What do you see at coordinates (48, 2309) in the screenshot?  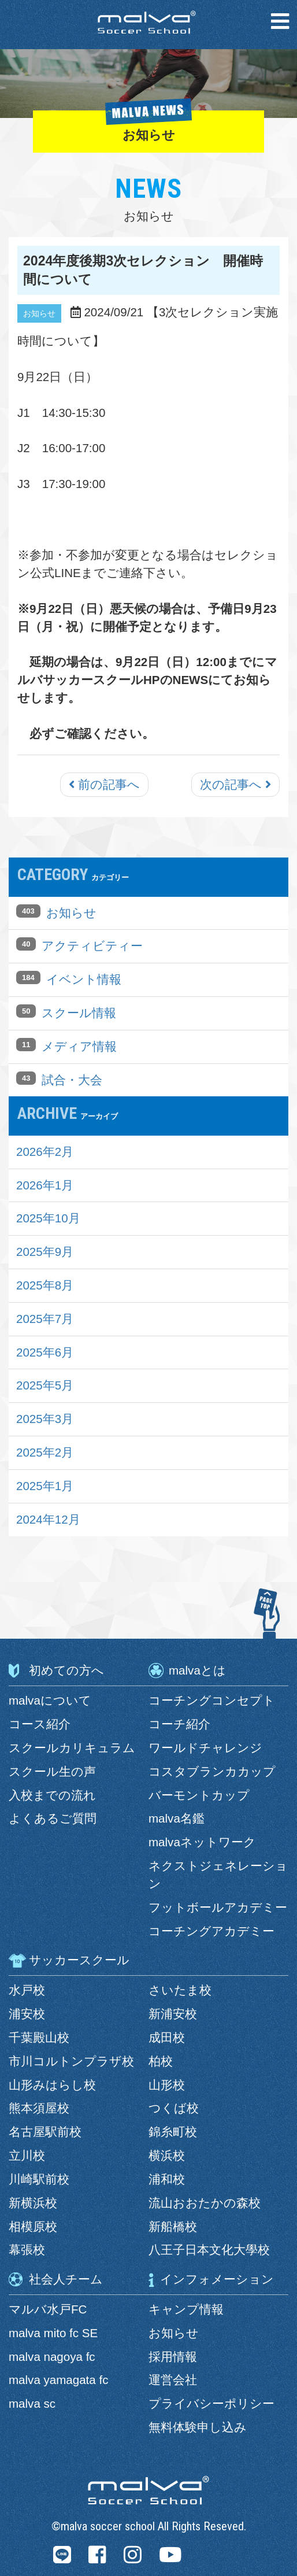 I see `マルバ水戸FC` at bounding box center [48, 2309].